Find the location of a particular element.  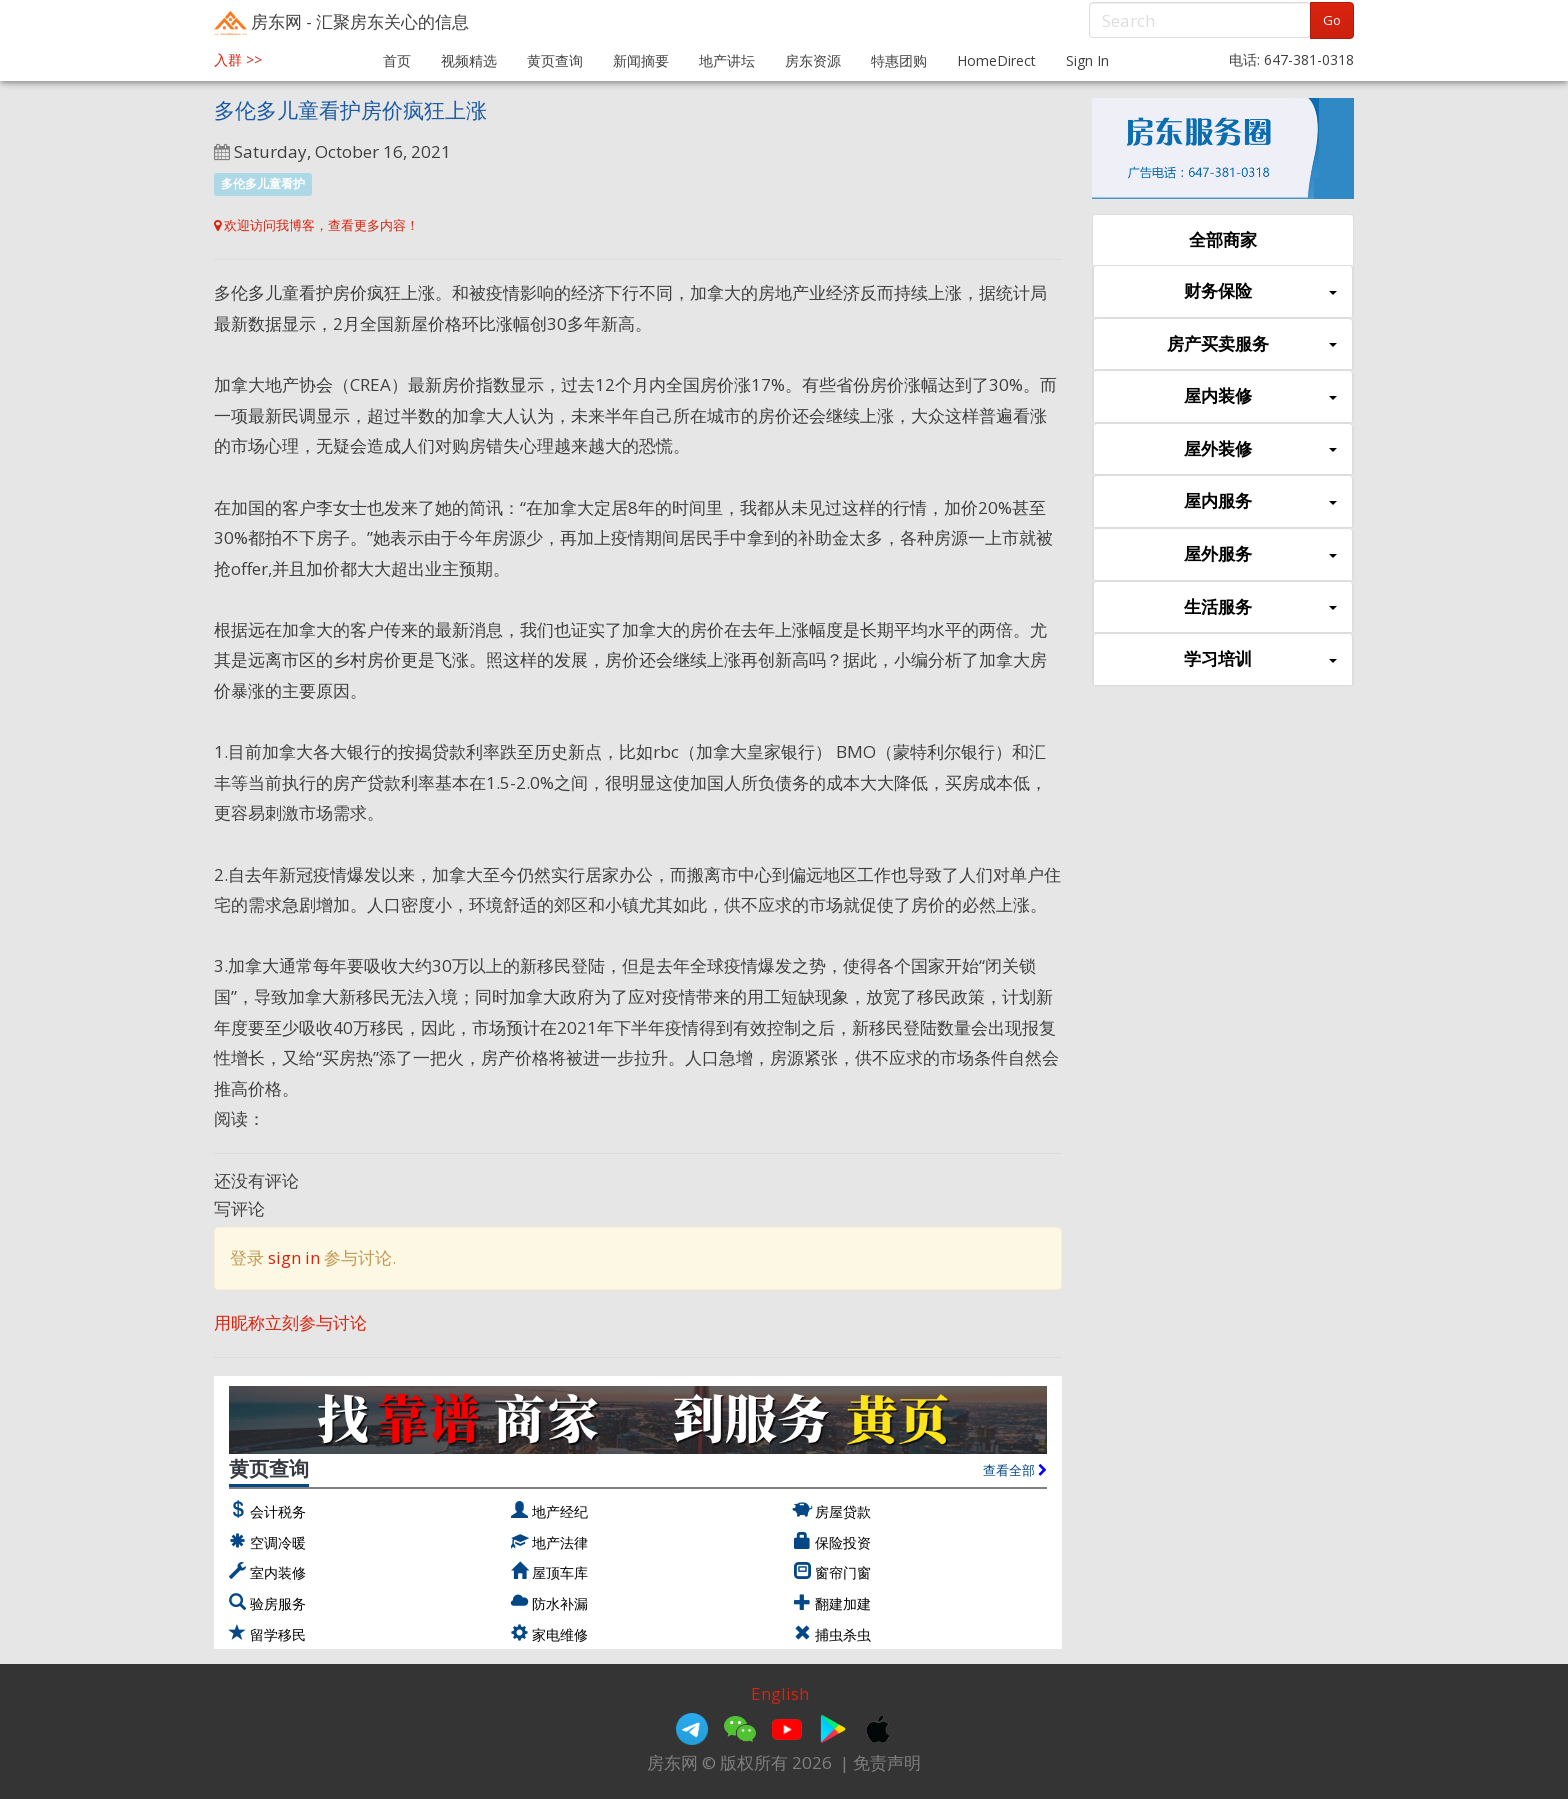

会计税务 is located at coordinates (278, 1511).